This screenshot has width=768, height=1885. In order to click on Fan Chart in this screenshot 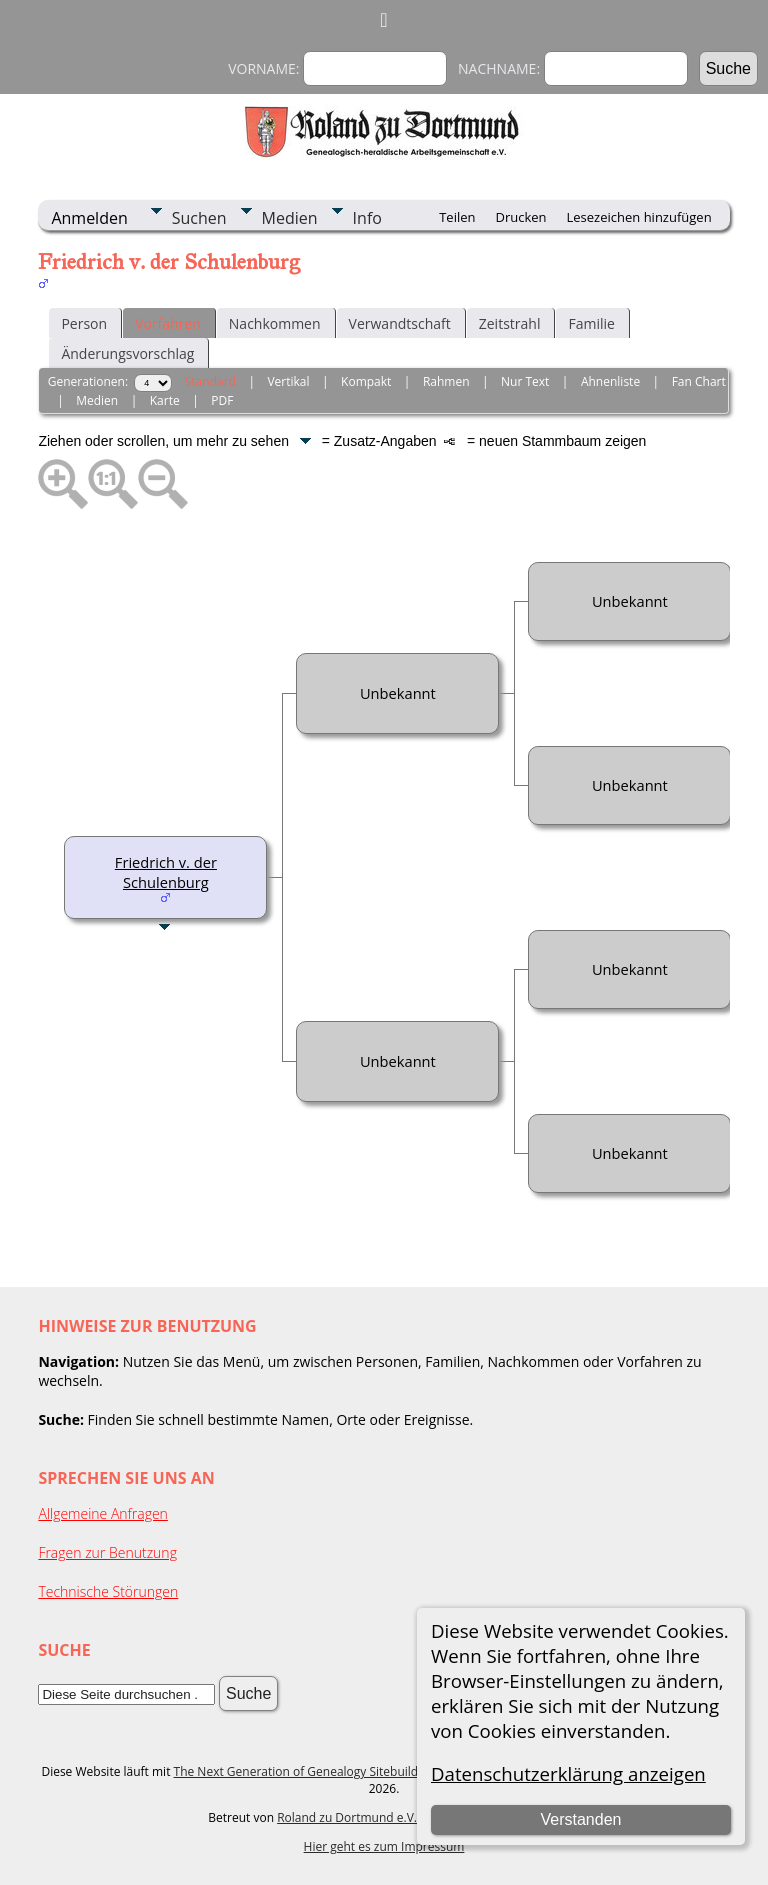, I will do `click(699, 381)`.